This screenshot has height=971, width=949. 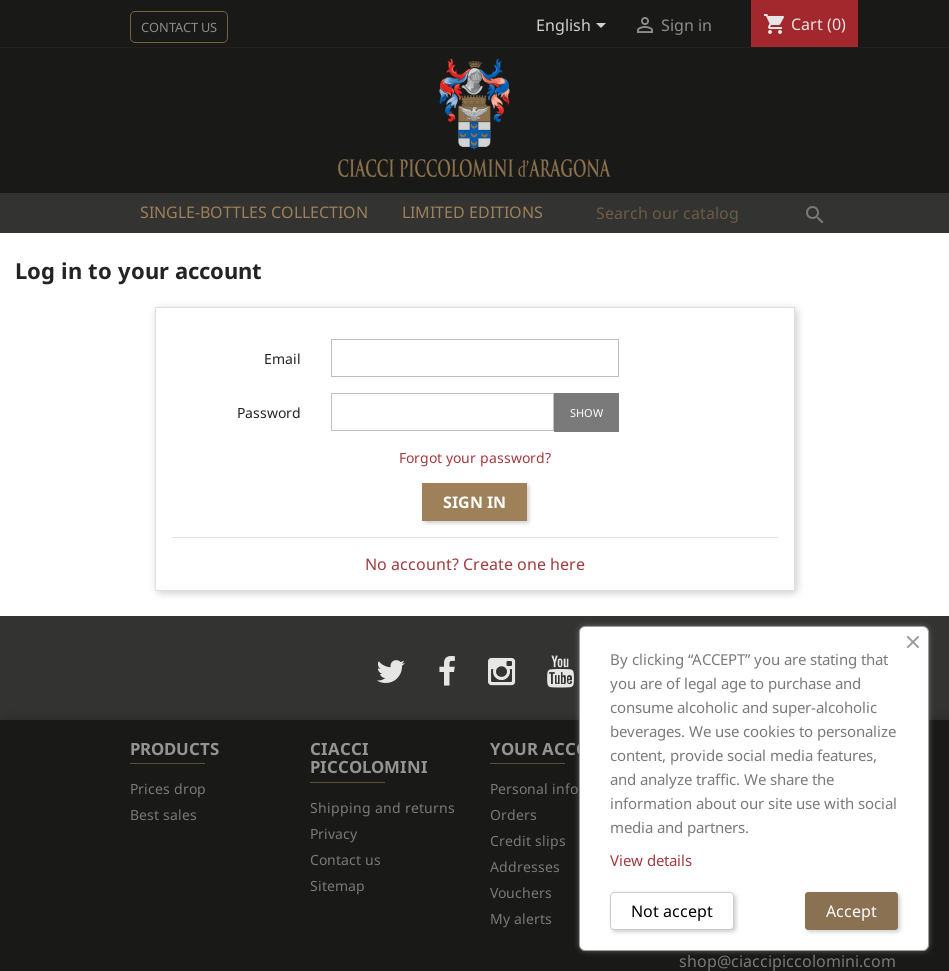 I want to click on Addresses, so click(x=525, y=866).